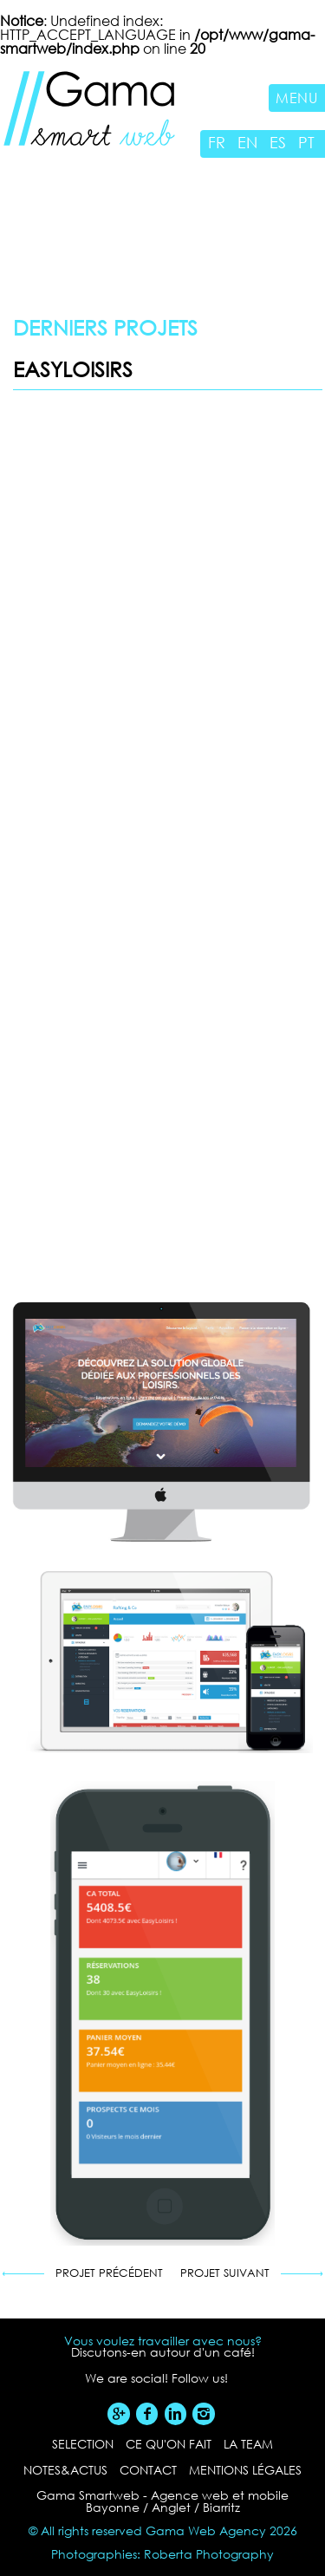 Image resolution: width=325 pixels, height=2576 pixels. Describe the element at coordinates (163, 2341) in the screenshot. I see `Vous voulez travailler avec nous?` at that location.